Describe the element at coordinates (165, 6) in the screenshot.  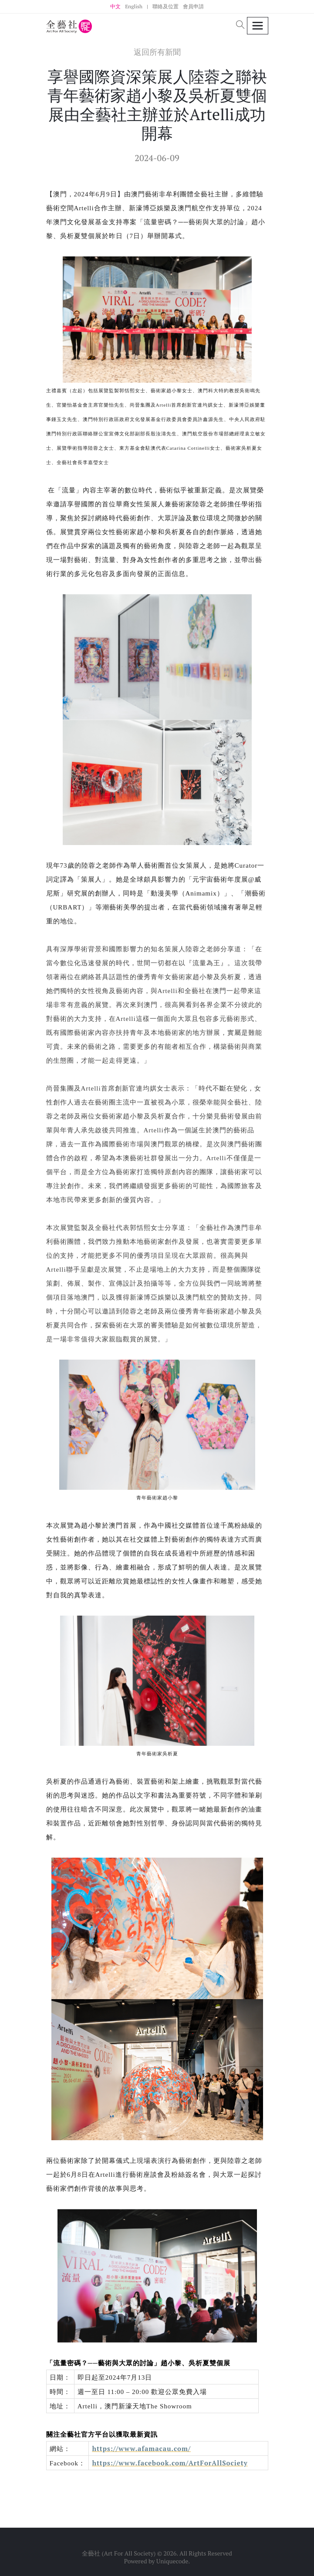
I see `聯絡及位置` at that location.